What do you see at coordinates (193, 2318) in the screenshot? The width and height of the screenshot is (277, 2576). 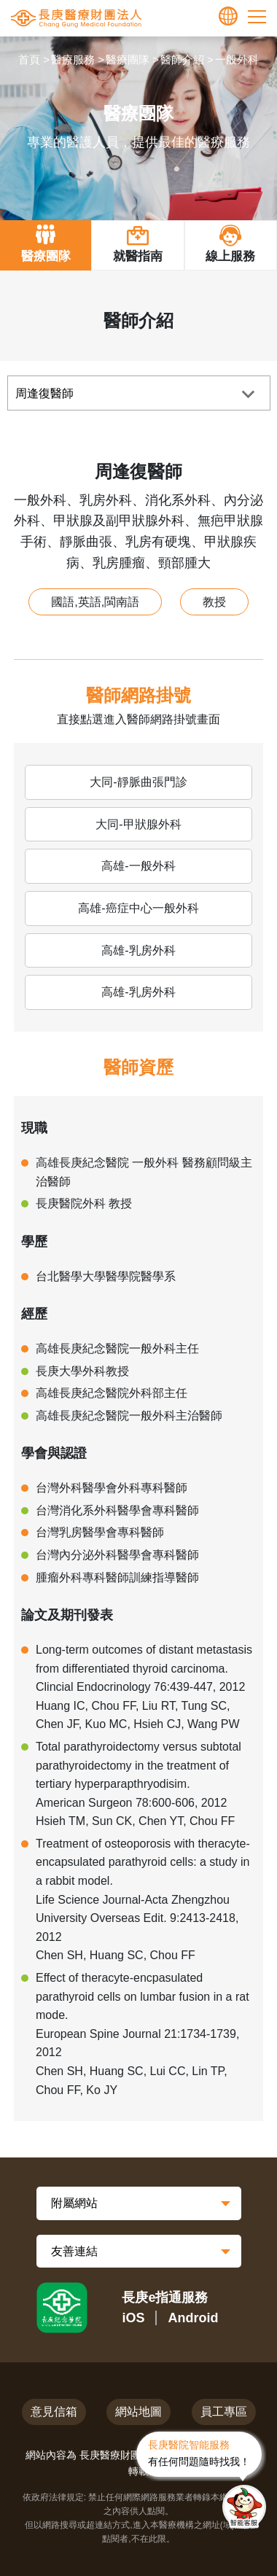 I see `Android` at bounding box center [193, 2318].